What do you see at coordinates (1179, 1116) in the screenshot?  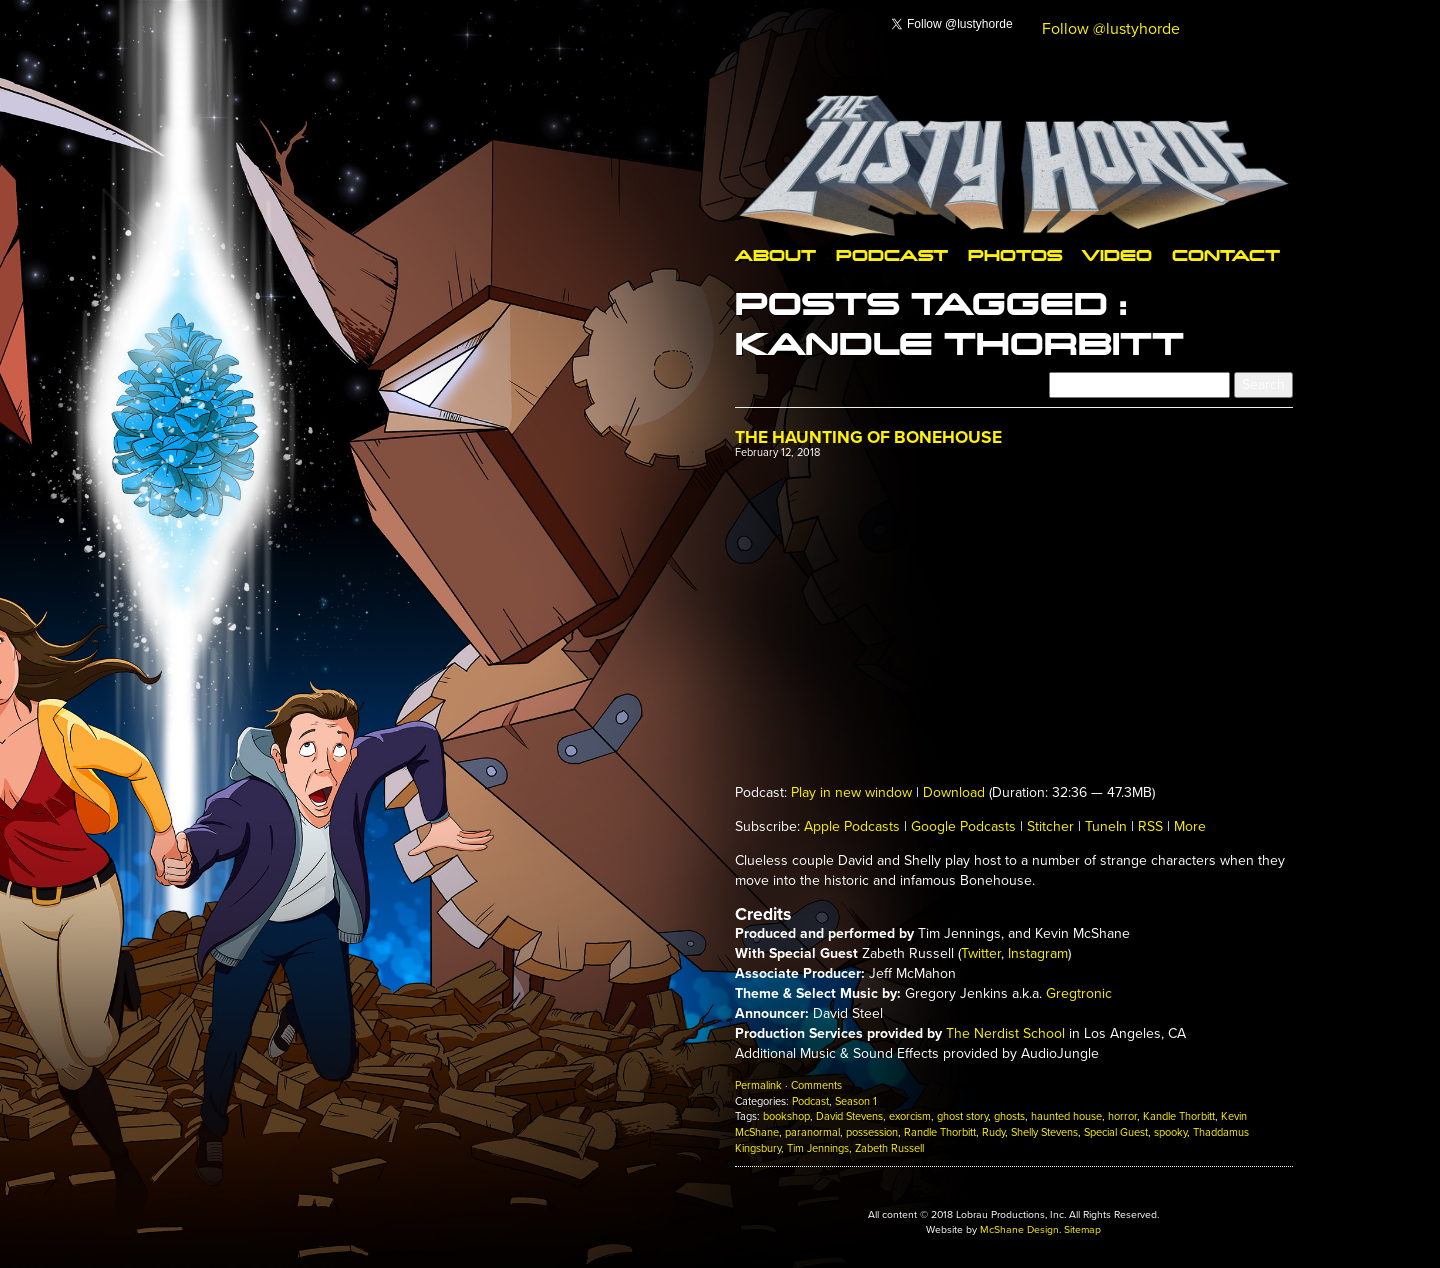 I see `Kandle Thorbitt` at bounding box center [1179, 1116].